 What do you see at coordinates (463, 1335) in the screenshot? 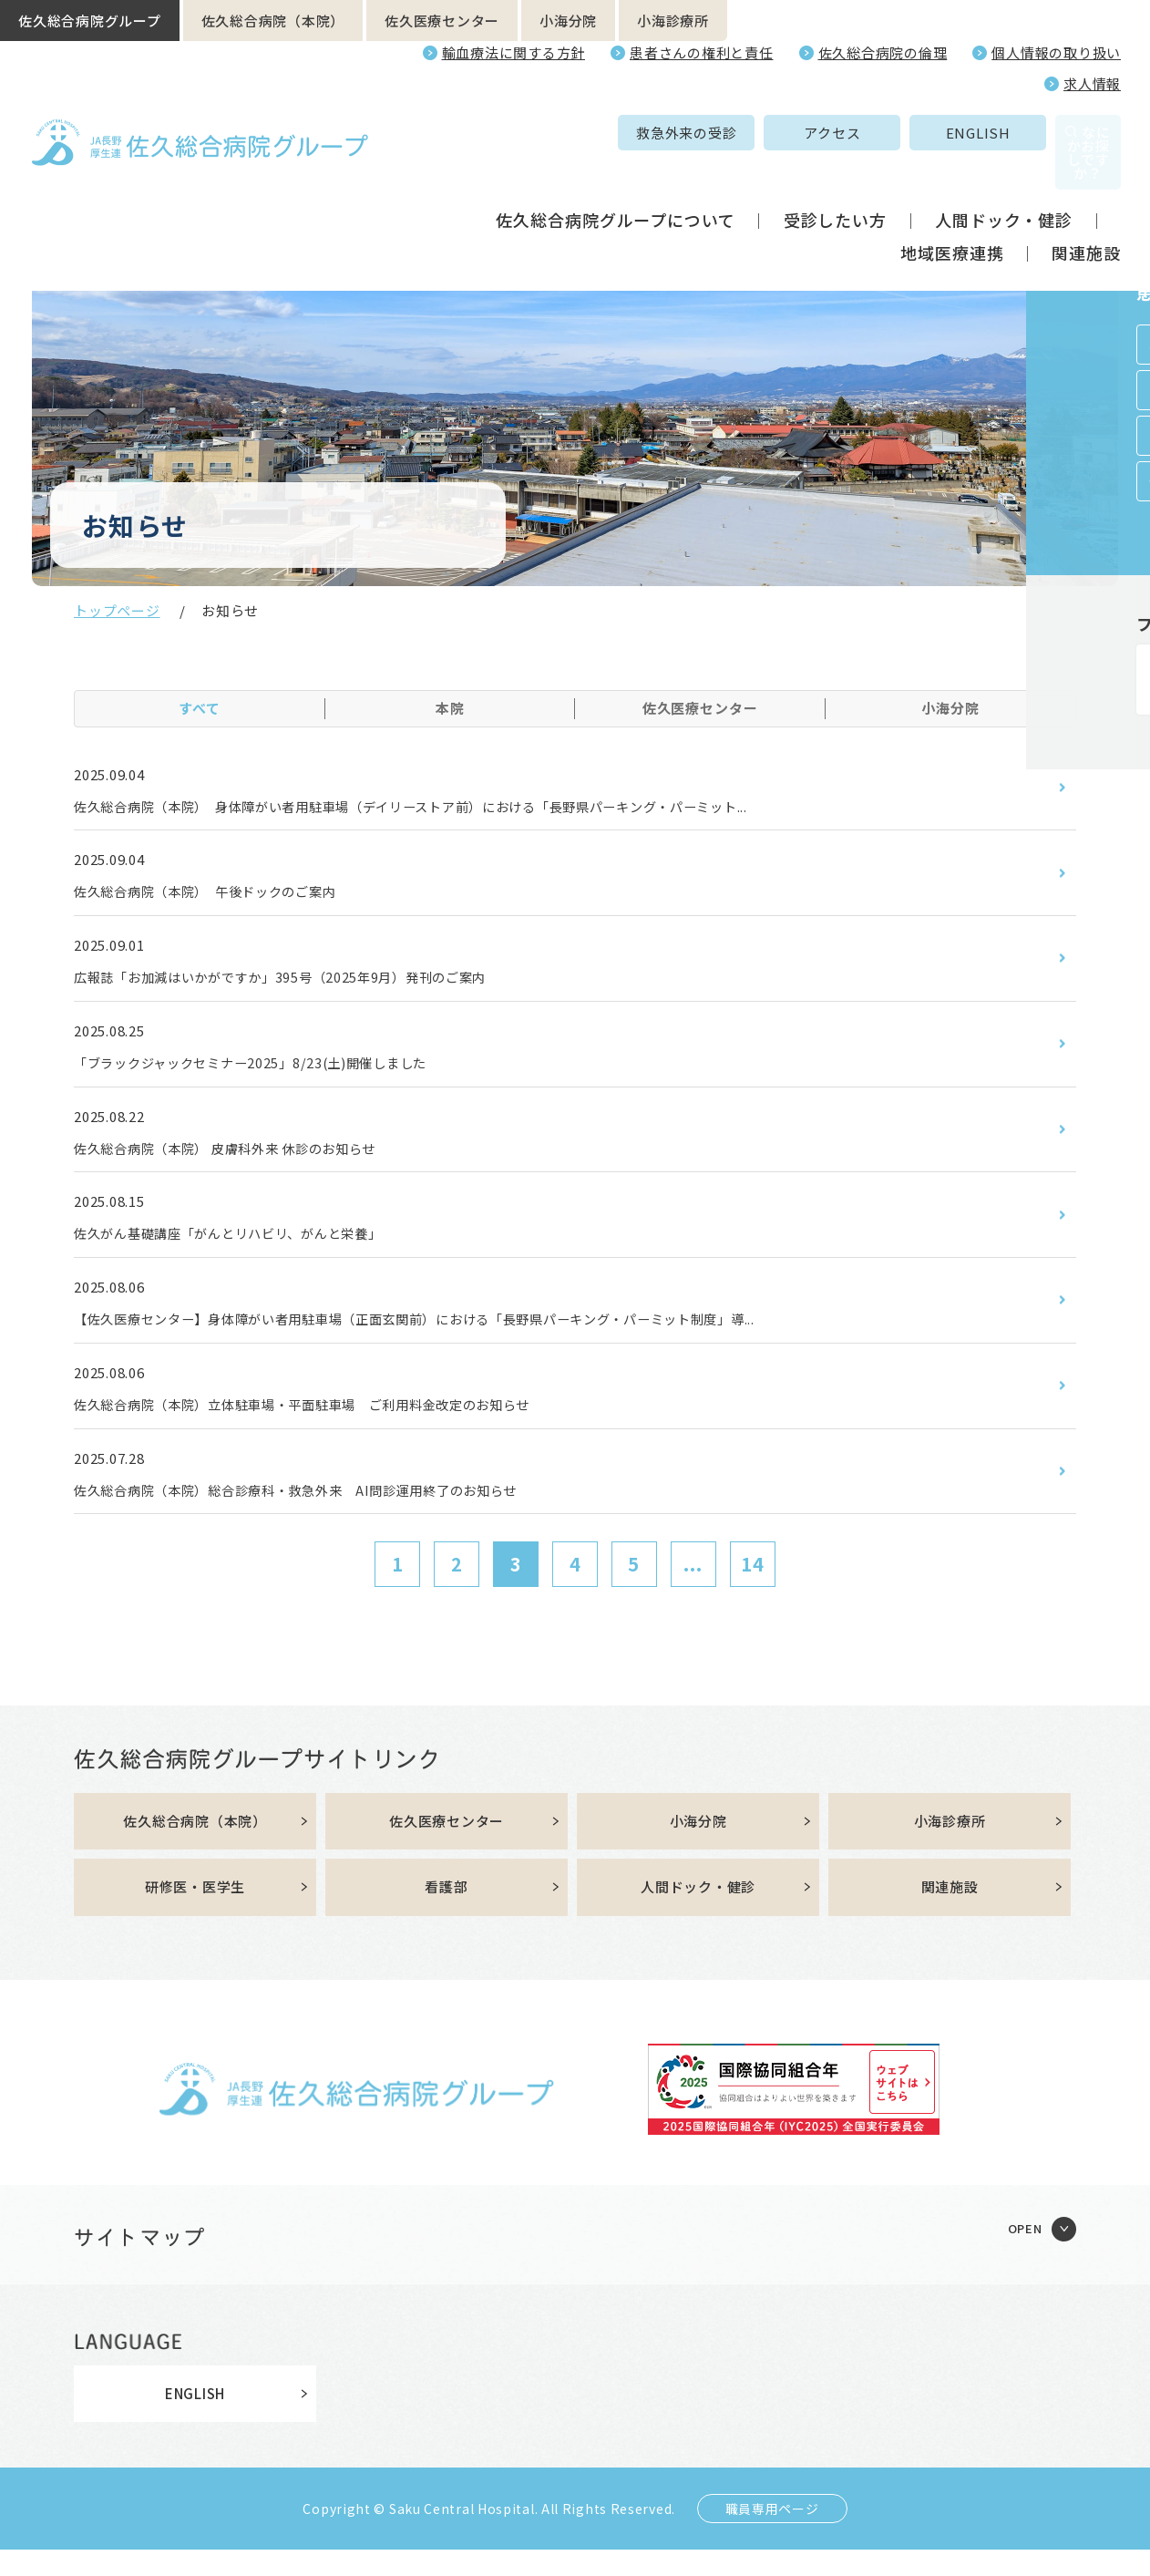
I see `【佐久医療センター】身体障がい者用駐車場（正面玄関前）における「長野県パーキング・パーミット制度」導...` at bounding box center [463, 1335].